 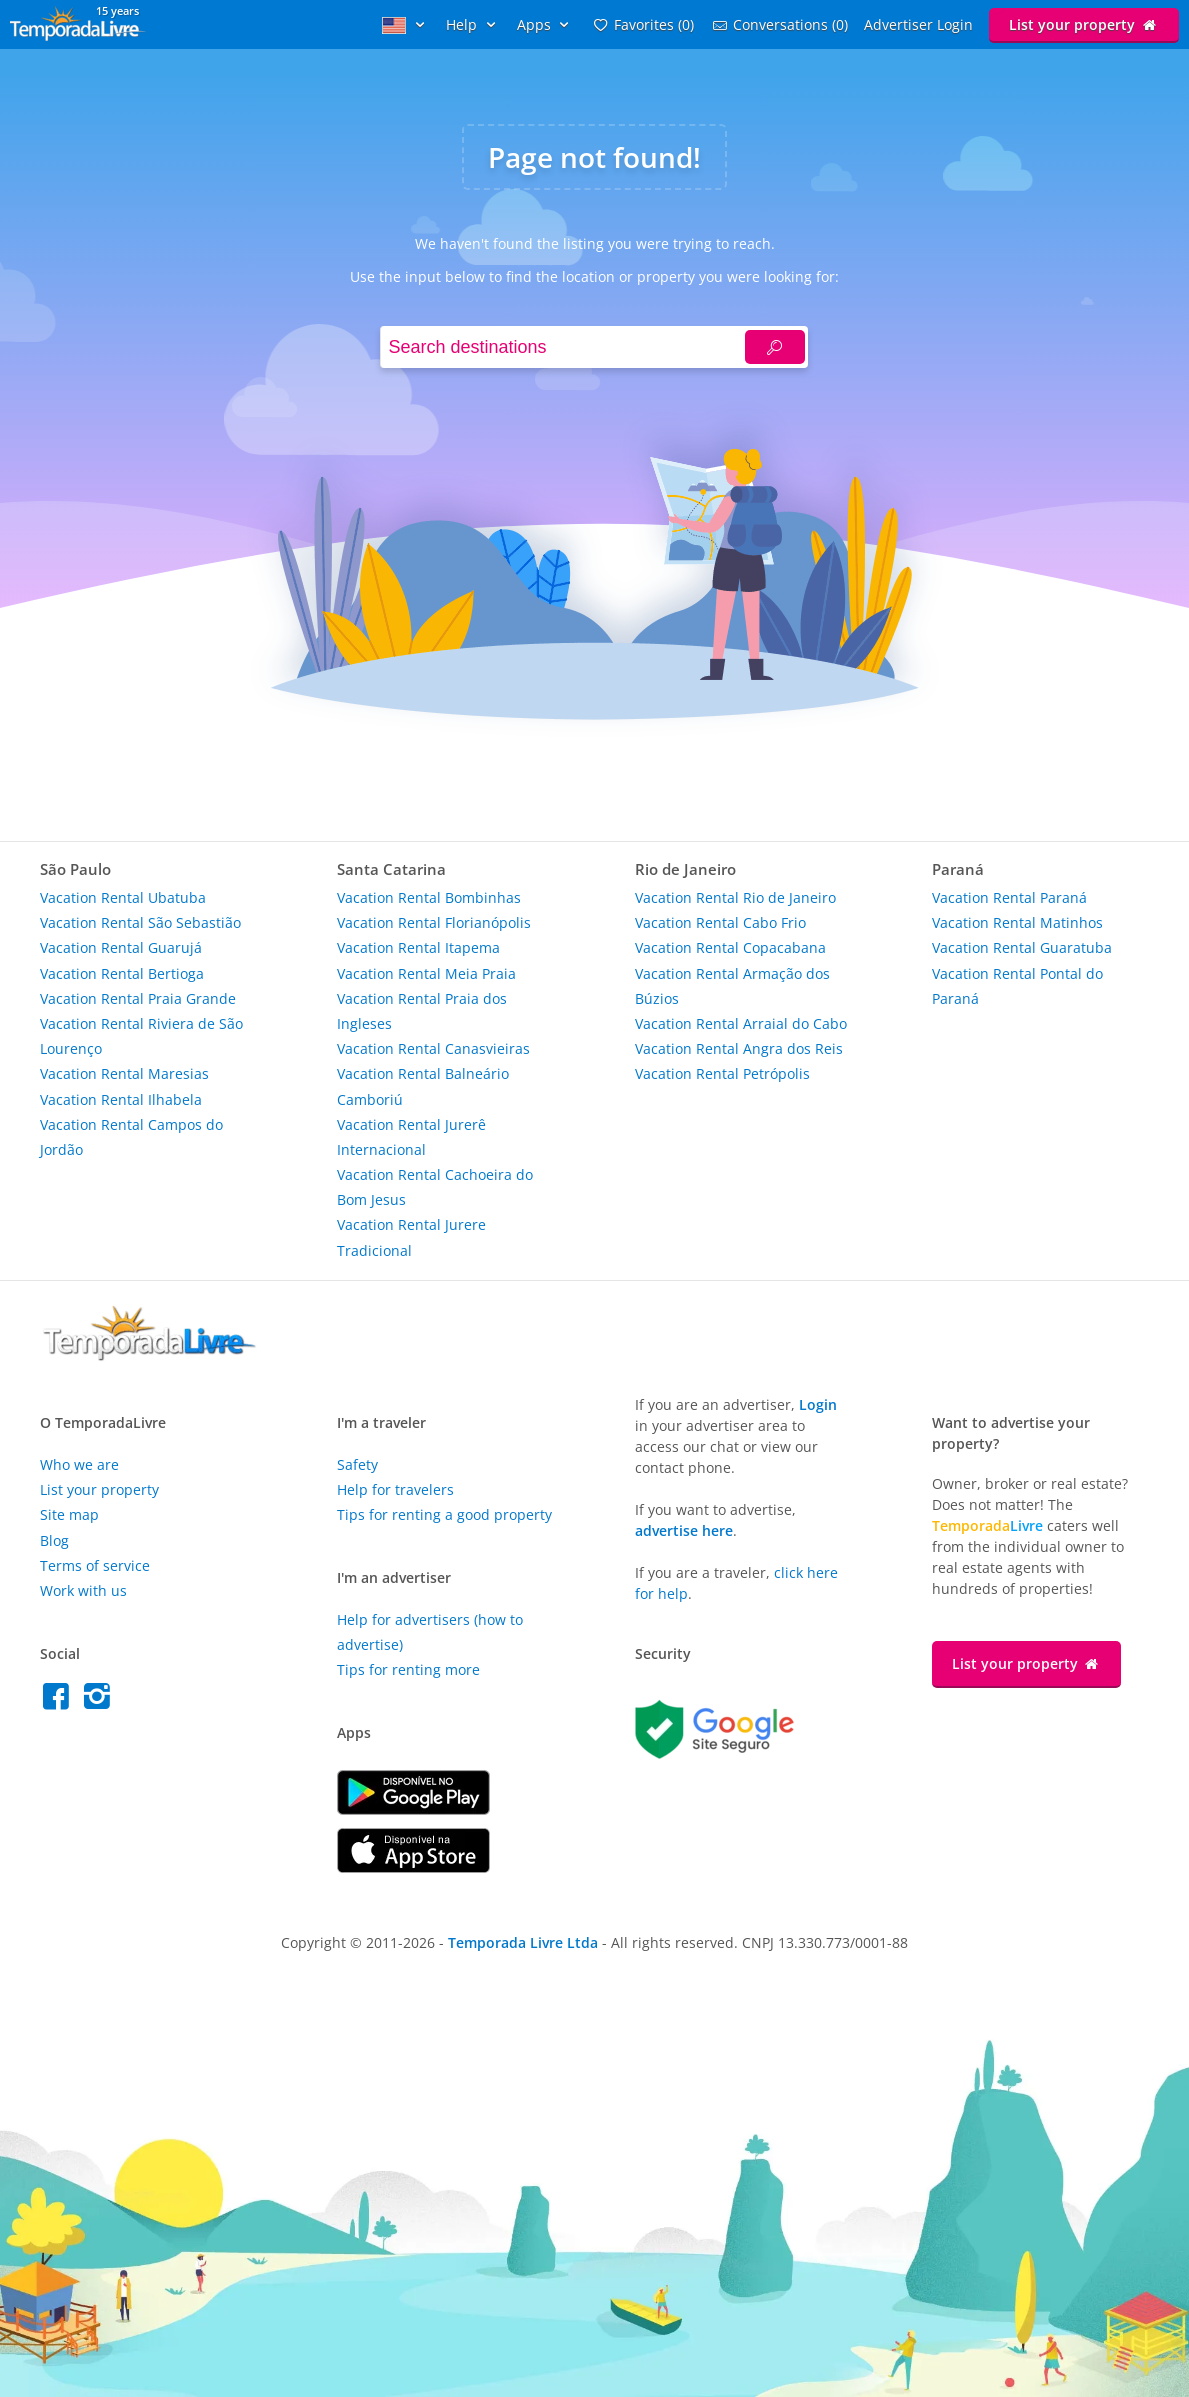 I want to click on Login, so click(x=818, y=1404).